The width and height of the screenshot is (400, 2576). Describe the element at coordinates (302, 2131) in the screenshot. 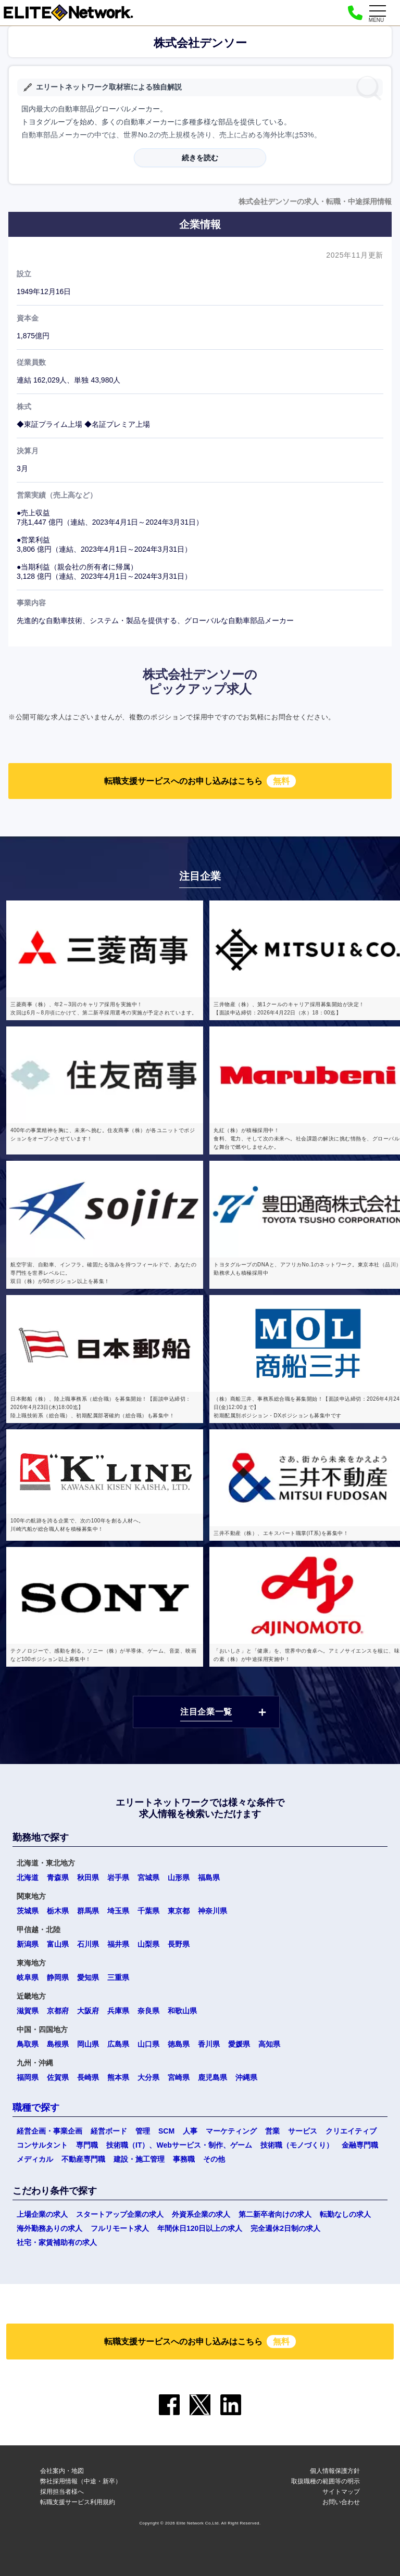

I see `サービス` at that location.